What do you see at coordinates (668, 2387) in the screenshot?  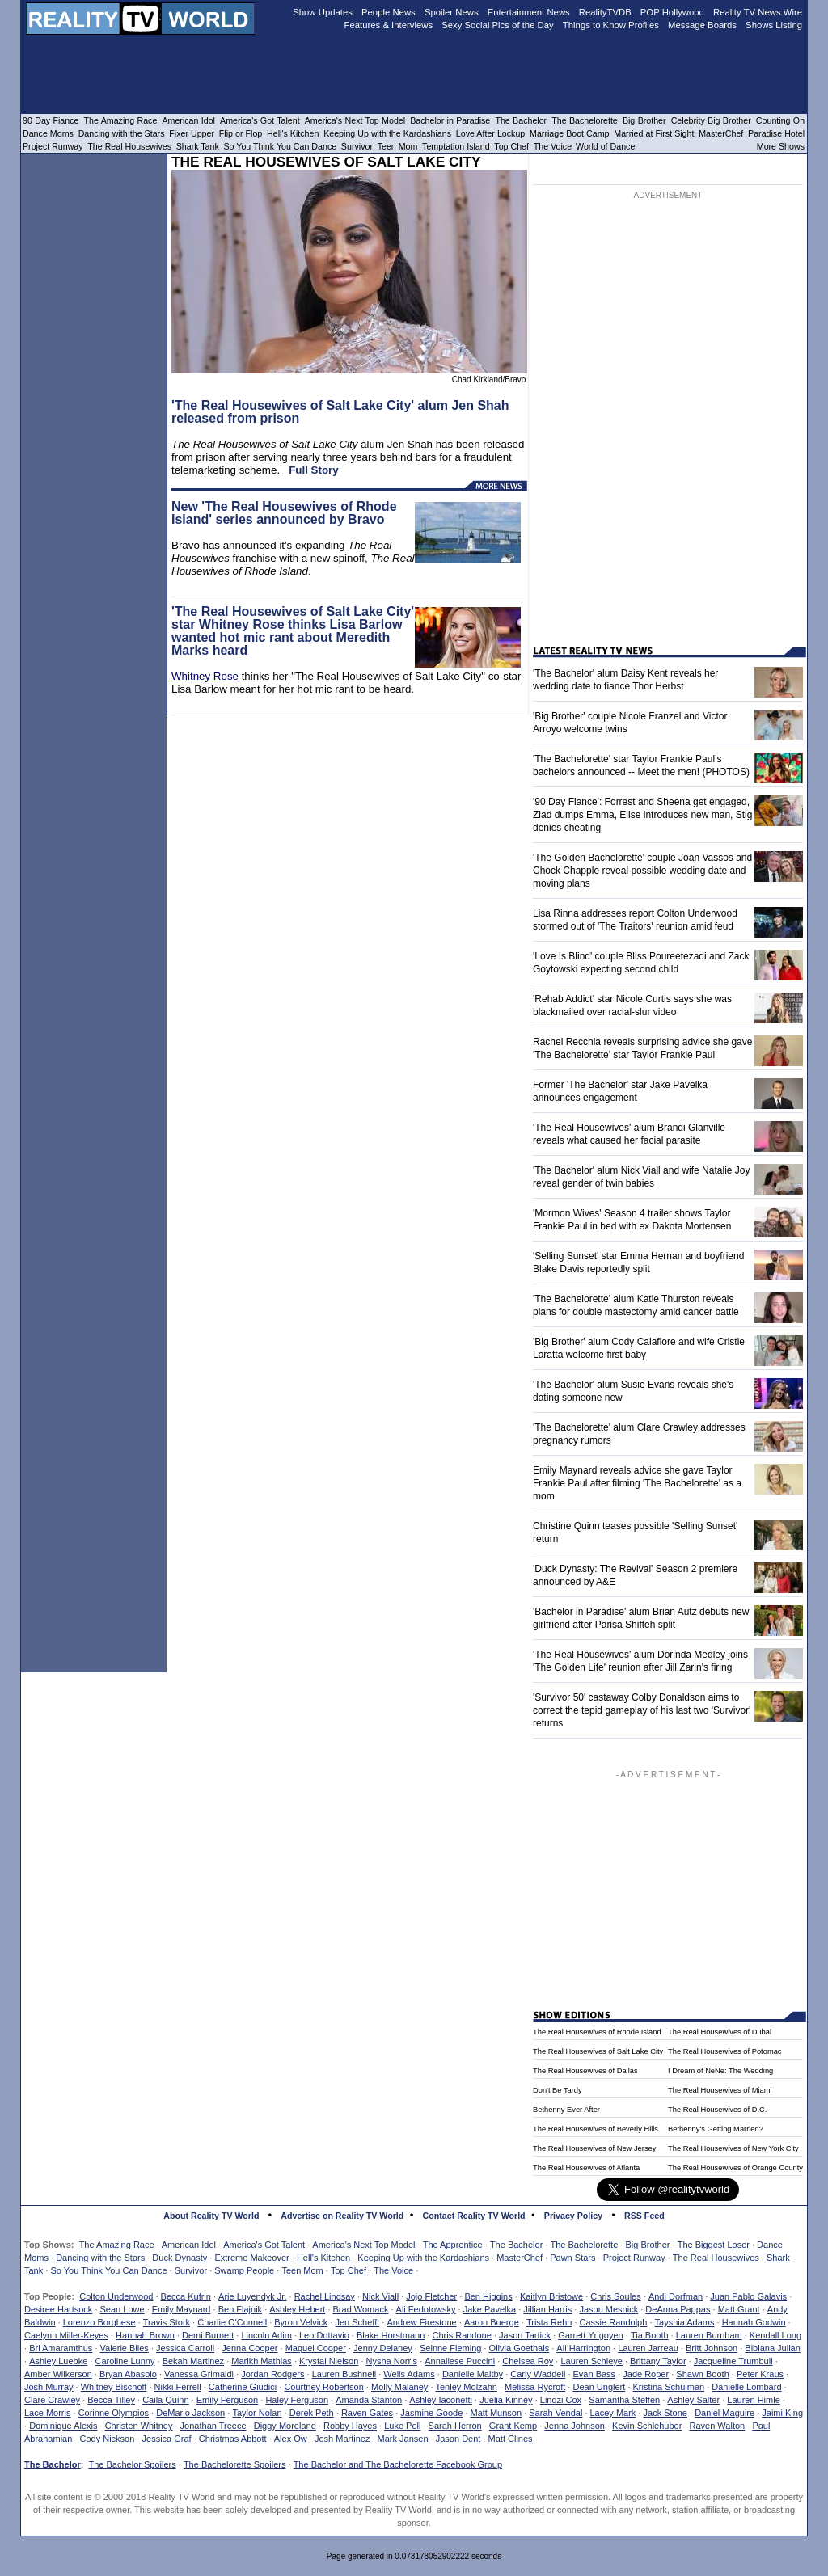 I see `Kristina Schulman` at bounding box center [668, 2387].